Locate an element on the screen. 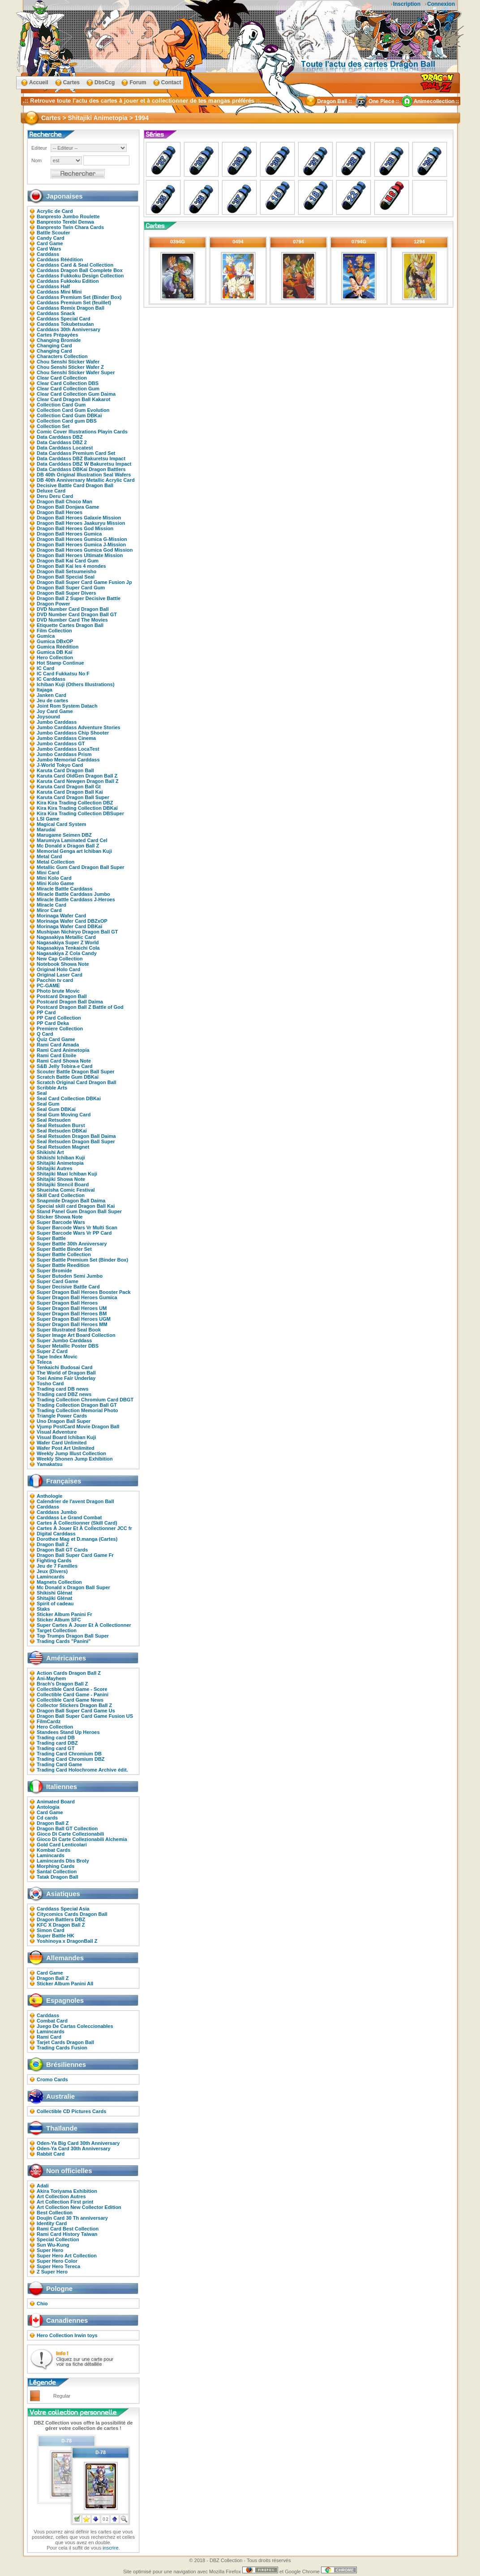  Banpresto Twin Chara Cards is located at coordinates (70, 227).